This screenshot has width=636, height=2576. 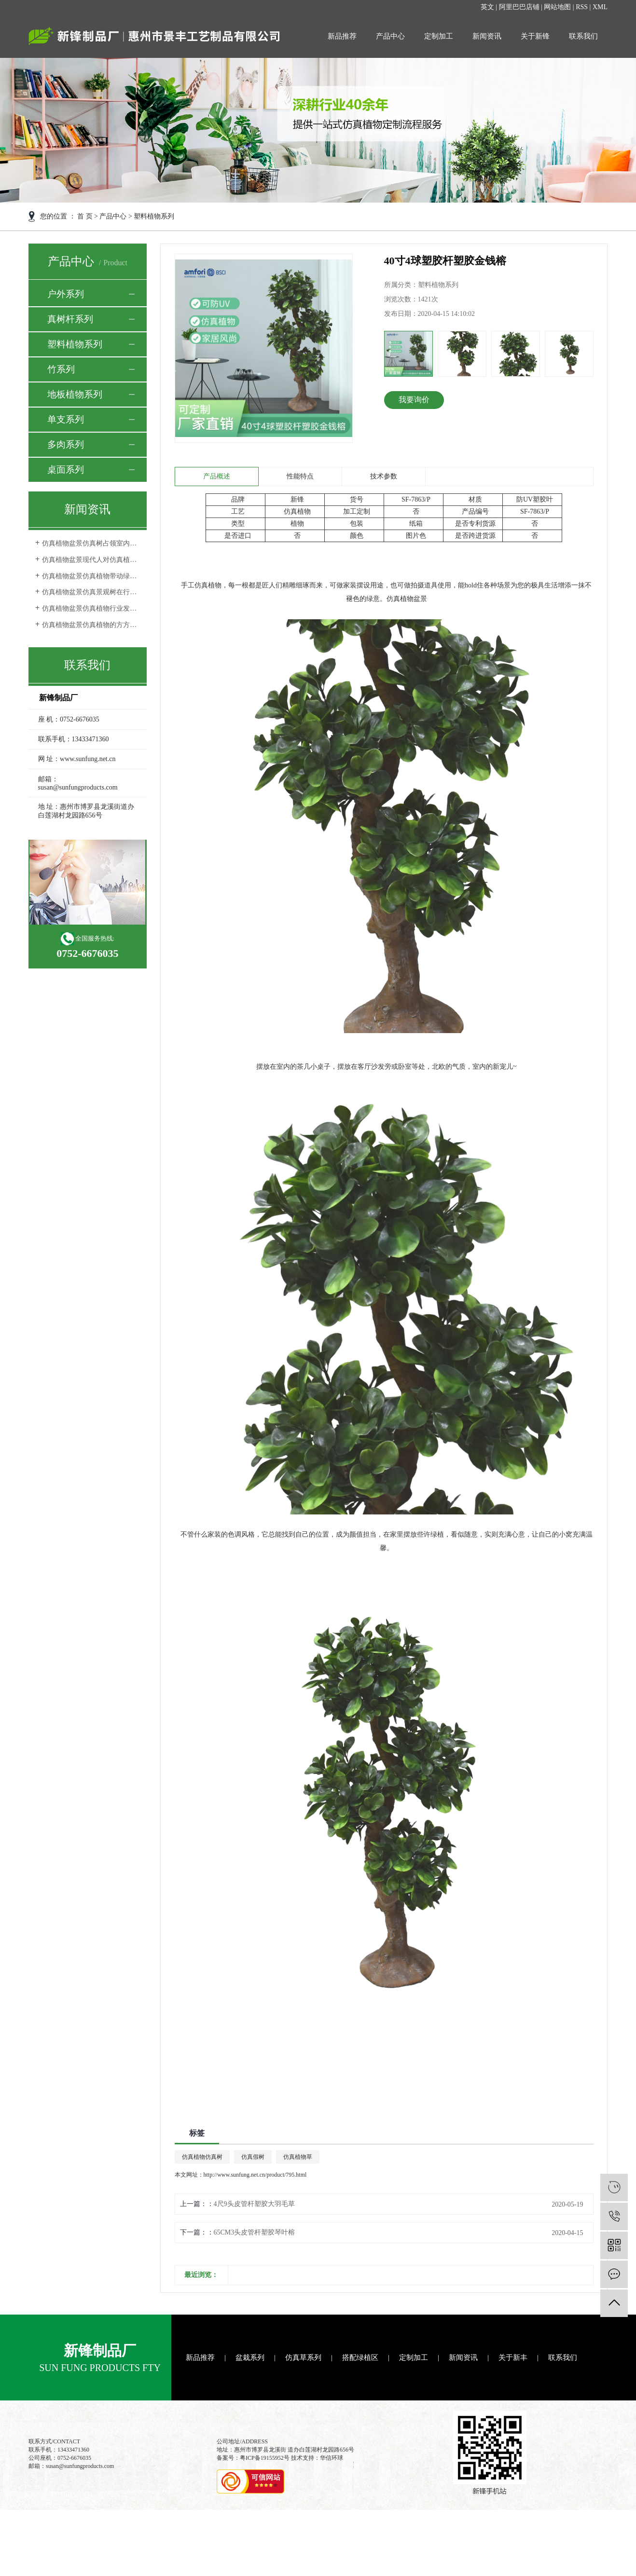 What do you see at coordinates (600, 7) in the screenshot?
I see `XML` at bounding box center [600, 7].